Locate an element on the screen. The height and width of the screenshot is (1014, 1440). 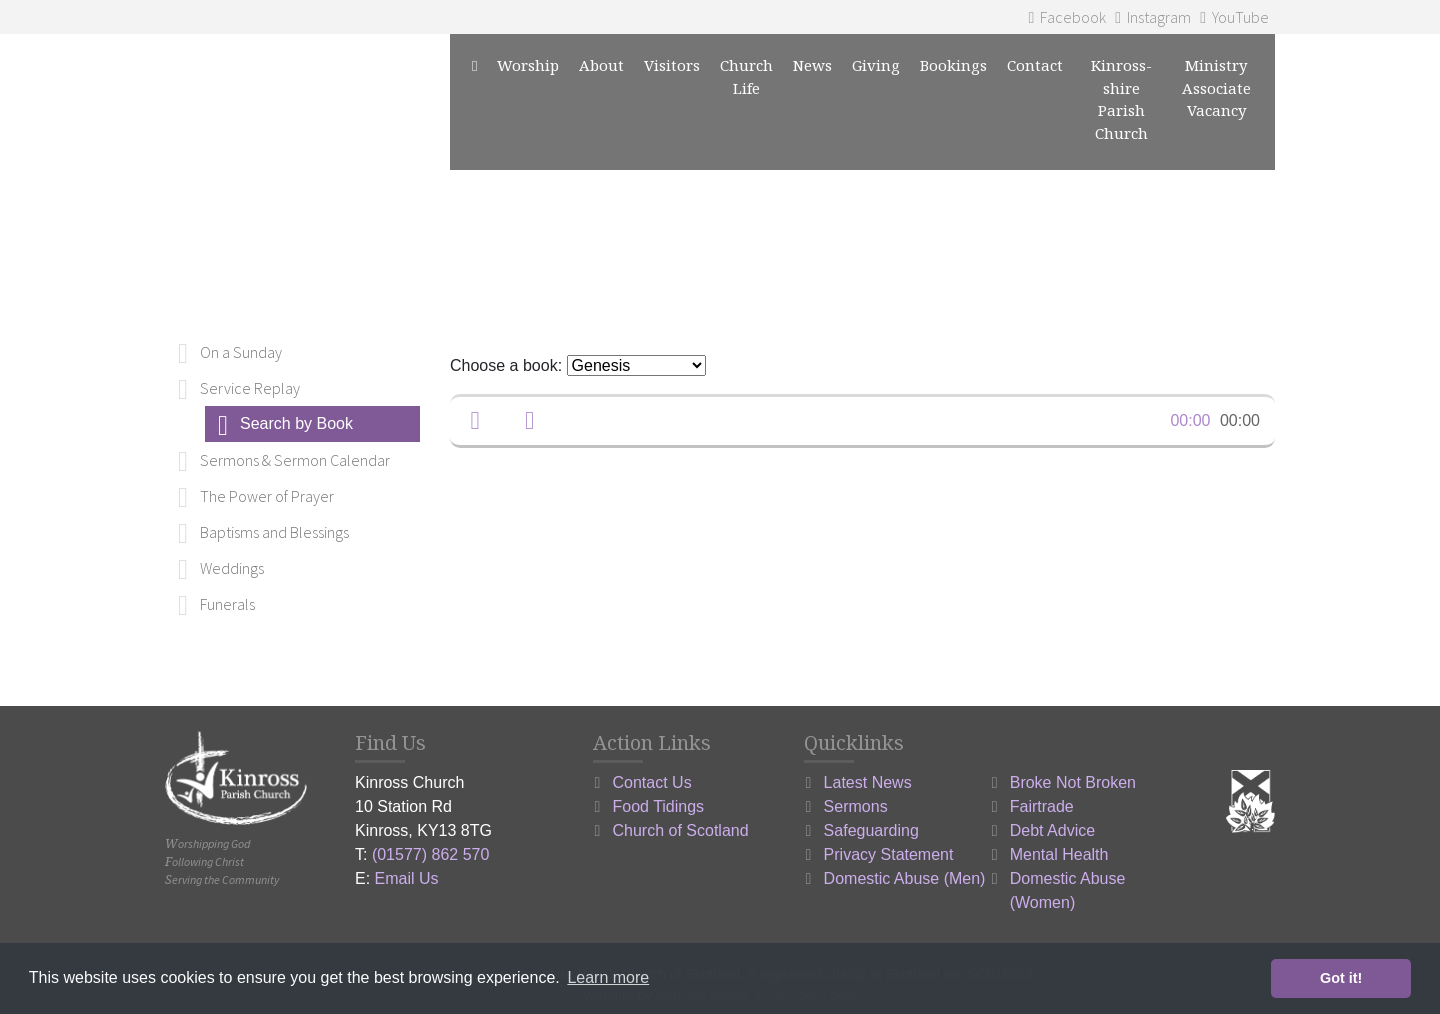
Search by Book is located at coordinates (296, 423).